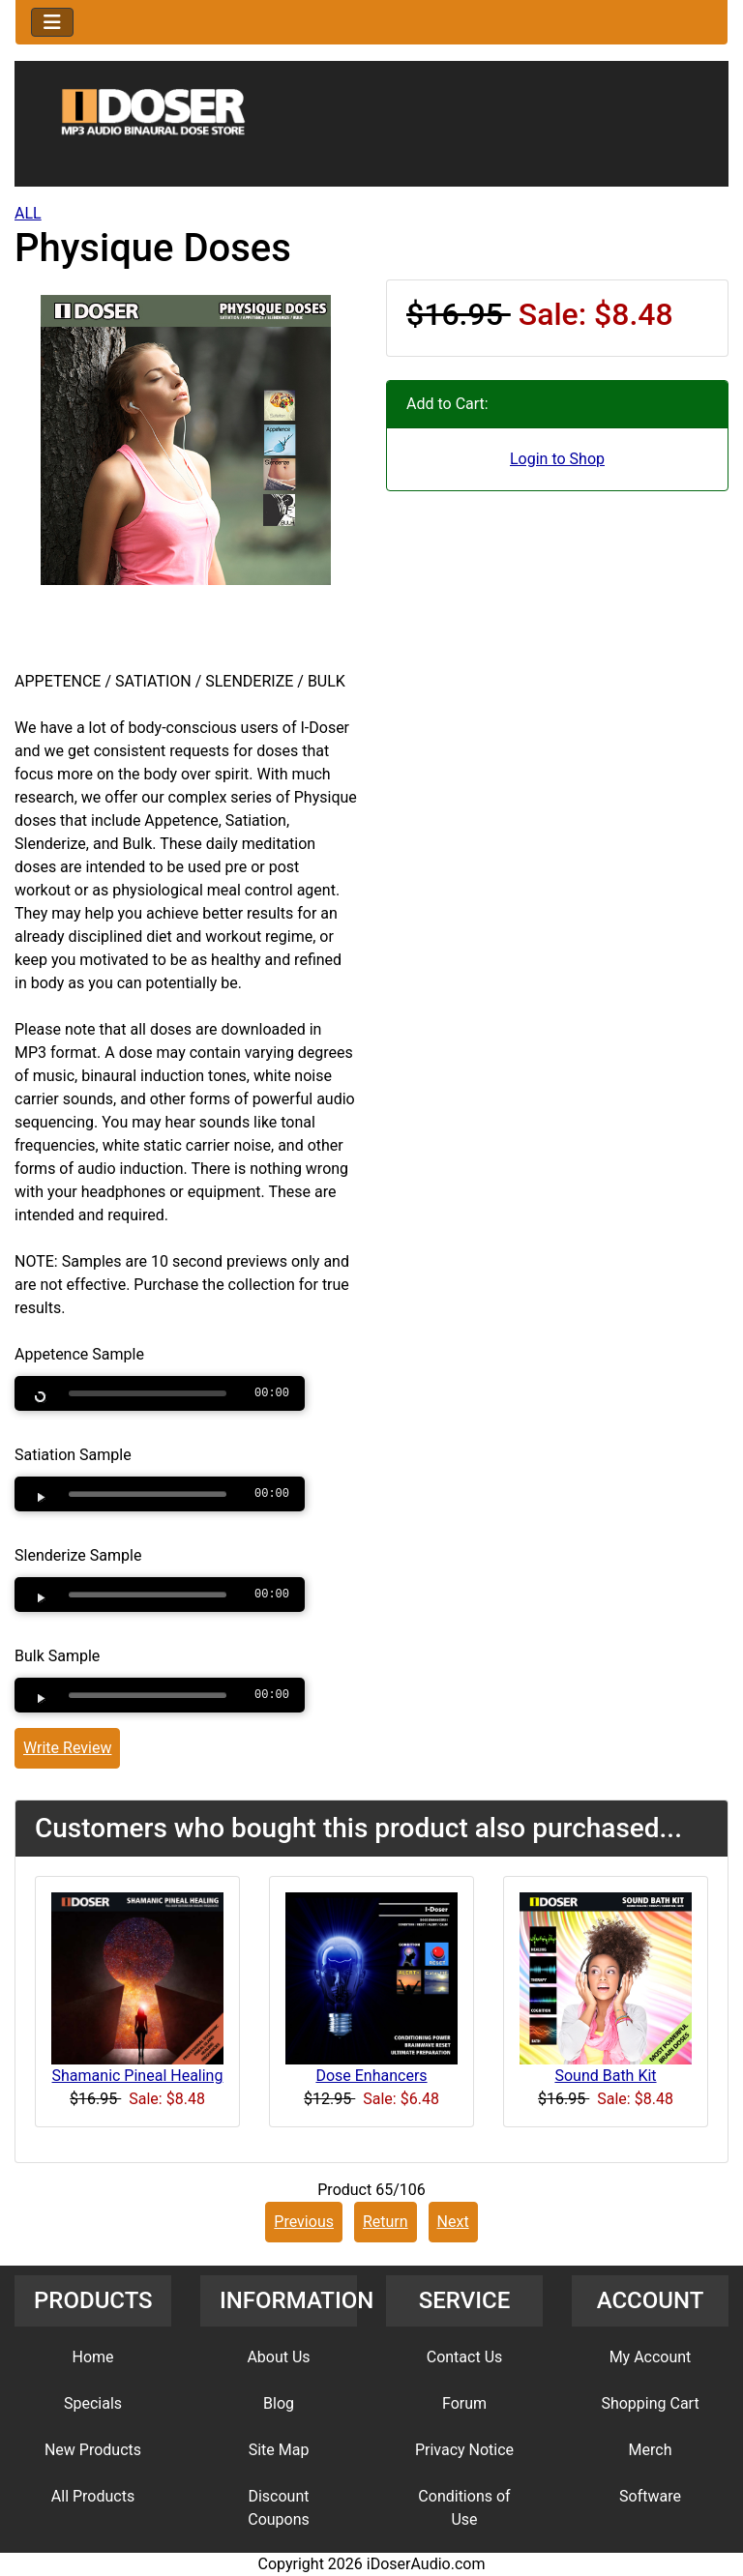 The width and height of the screenshot is (743, 2576). I want to click on Write Review, so click(67, 1748).